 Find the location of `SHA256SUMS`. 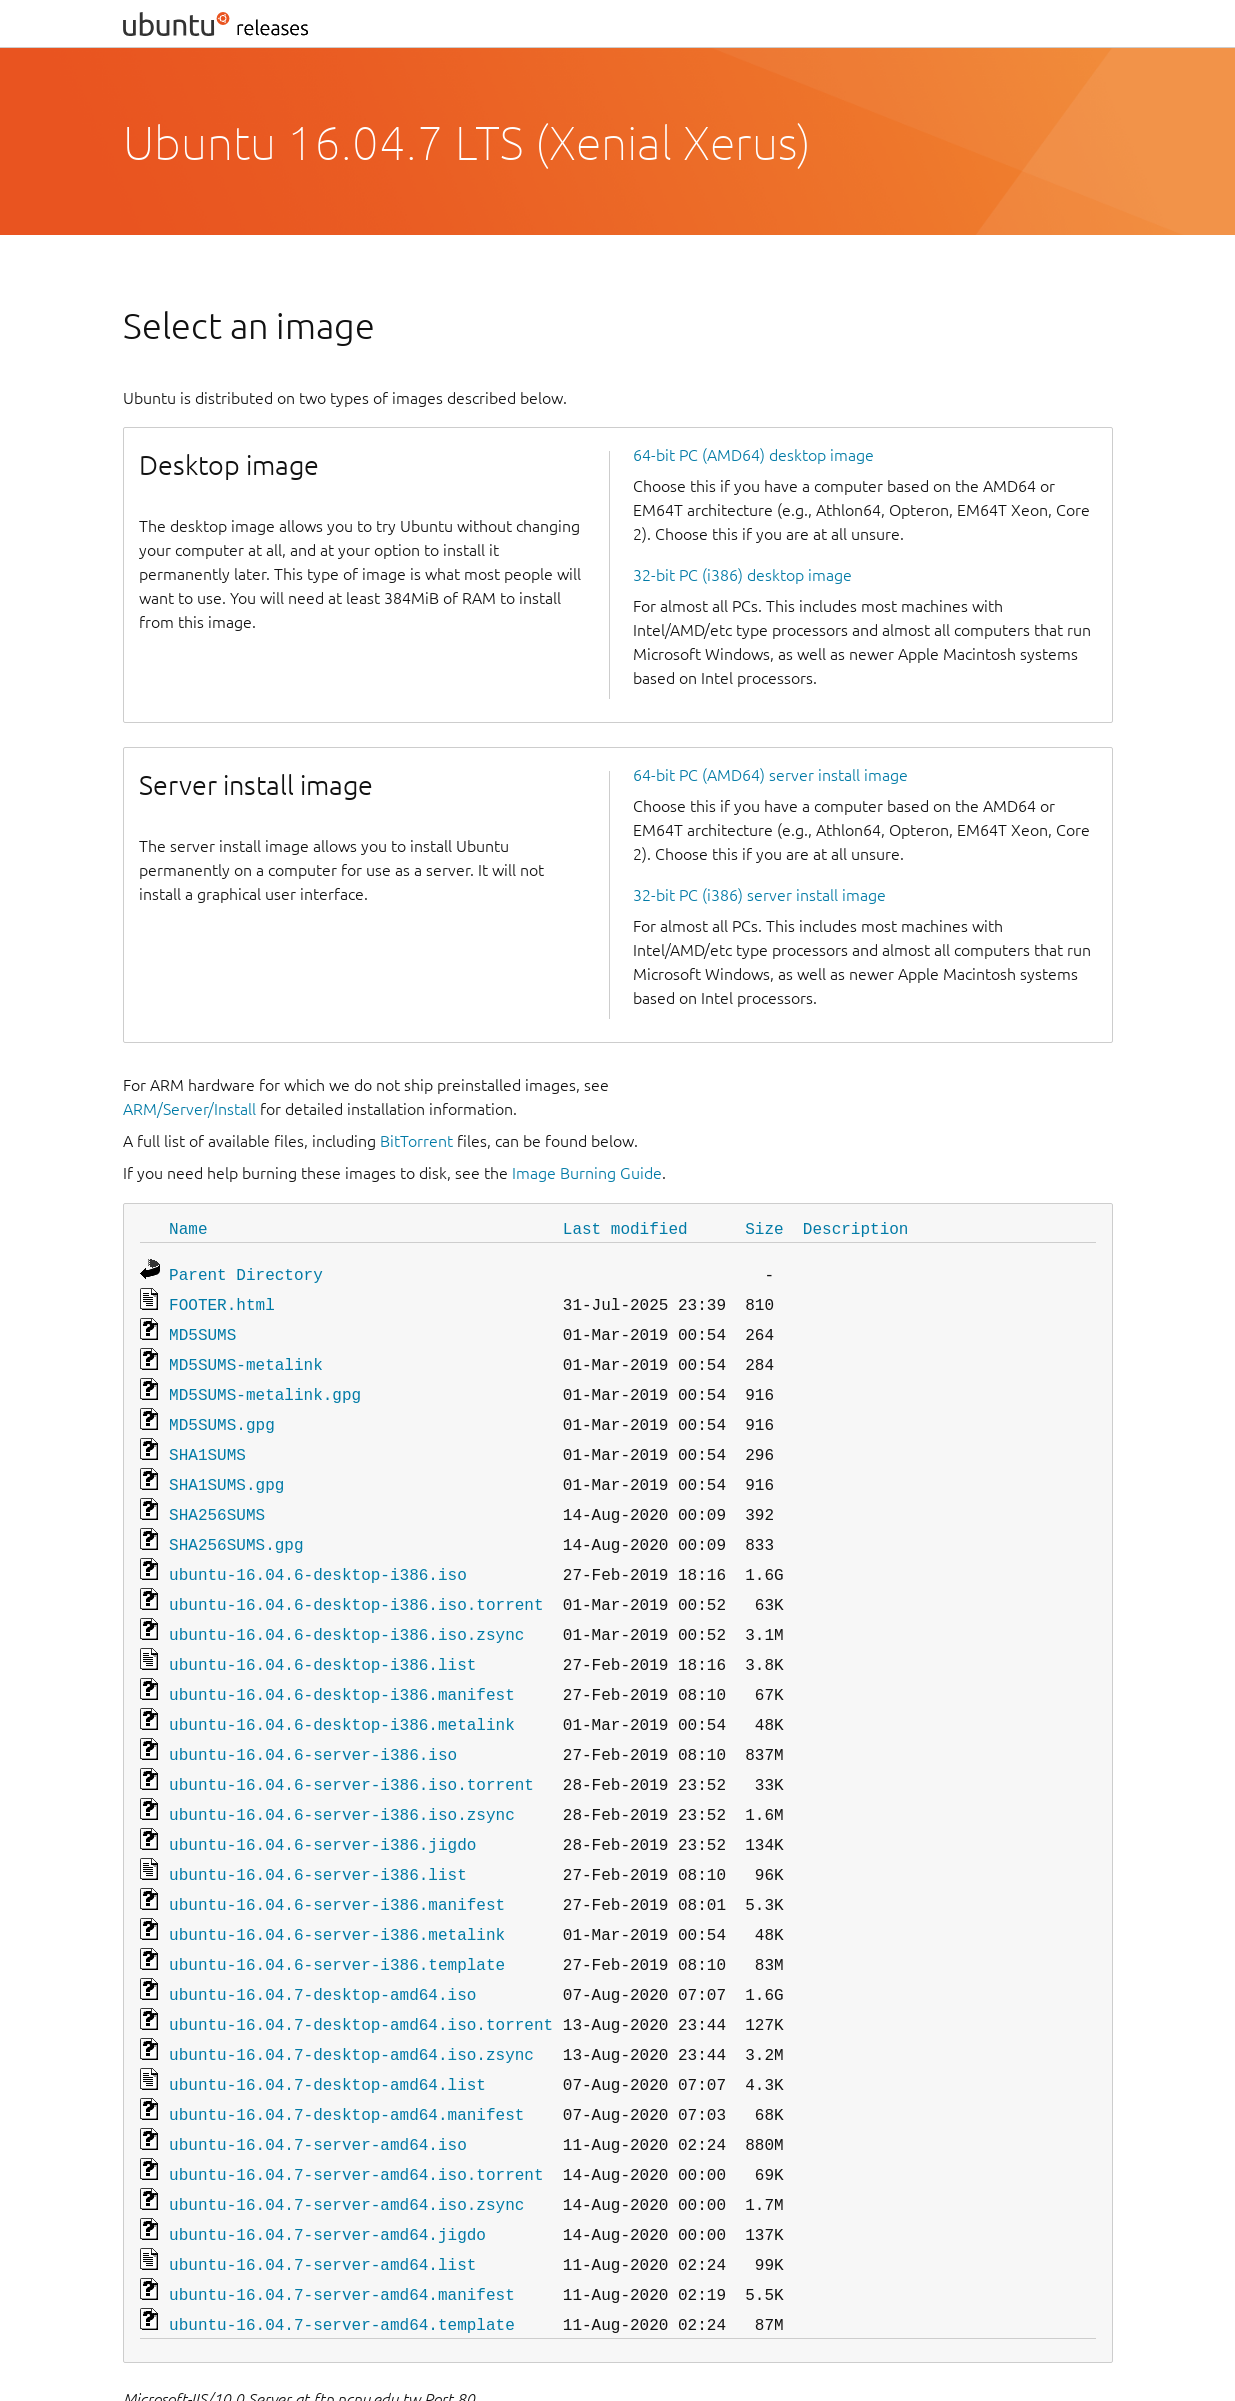

SHA256SUMS is located at coordinates (217, 1496).